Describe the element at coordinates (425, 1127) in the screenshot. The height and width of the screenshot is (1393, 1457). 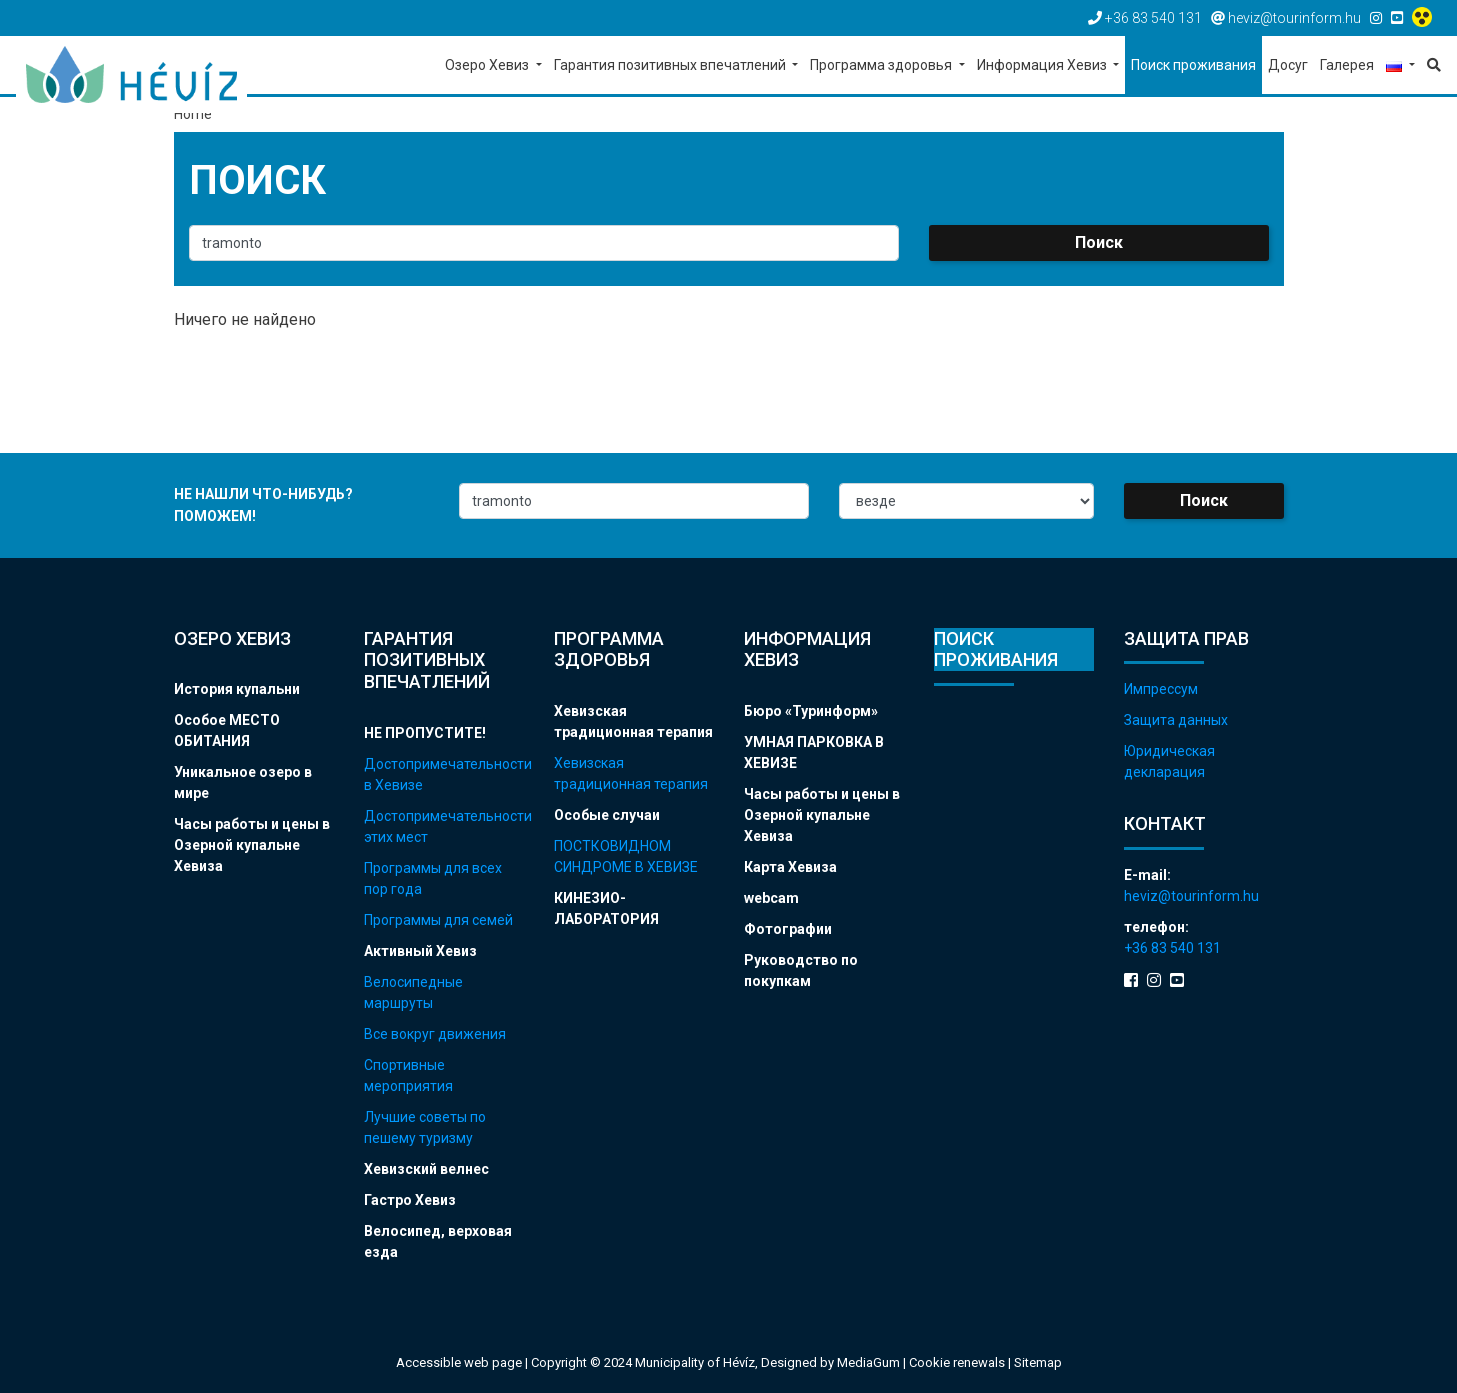
I see `Лучшие советы по пешему туризму` at that location.